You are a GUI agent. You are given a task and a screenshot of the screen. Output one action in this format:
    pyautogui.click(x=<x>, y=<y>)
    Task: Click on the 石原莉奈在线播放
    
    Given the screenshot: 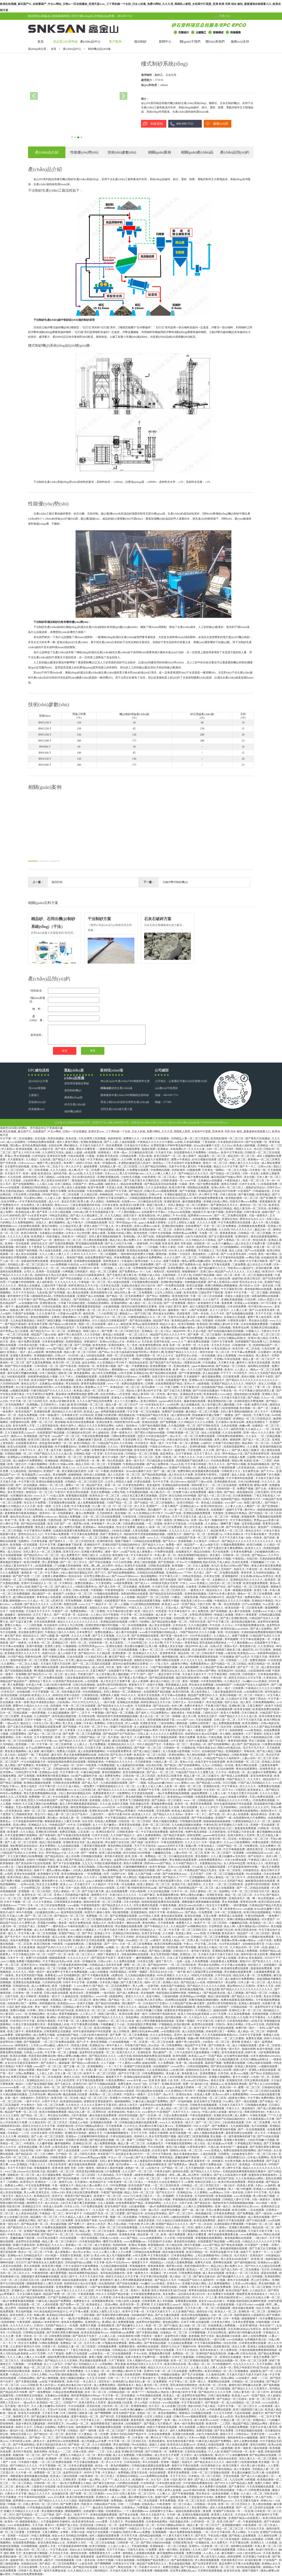 What is the action you would take?
    pyautogui.click(x=196, y=2451)
    